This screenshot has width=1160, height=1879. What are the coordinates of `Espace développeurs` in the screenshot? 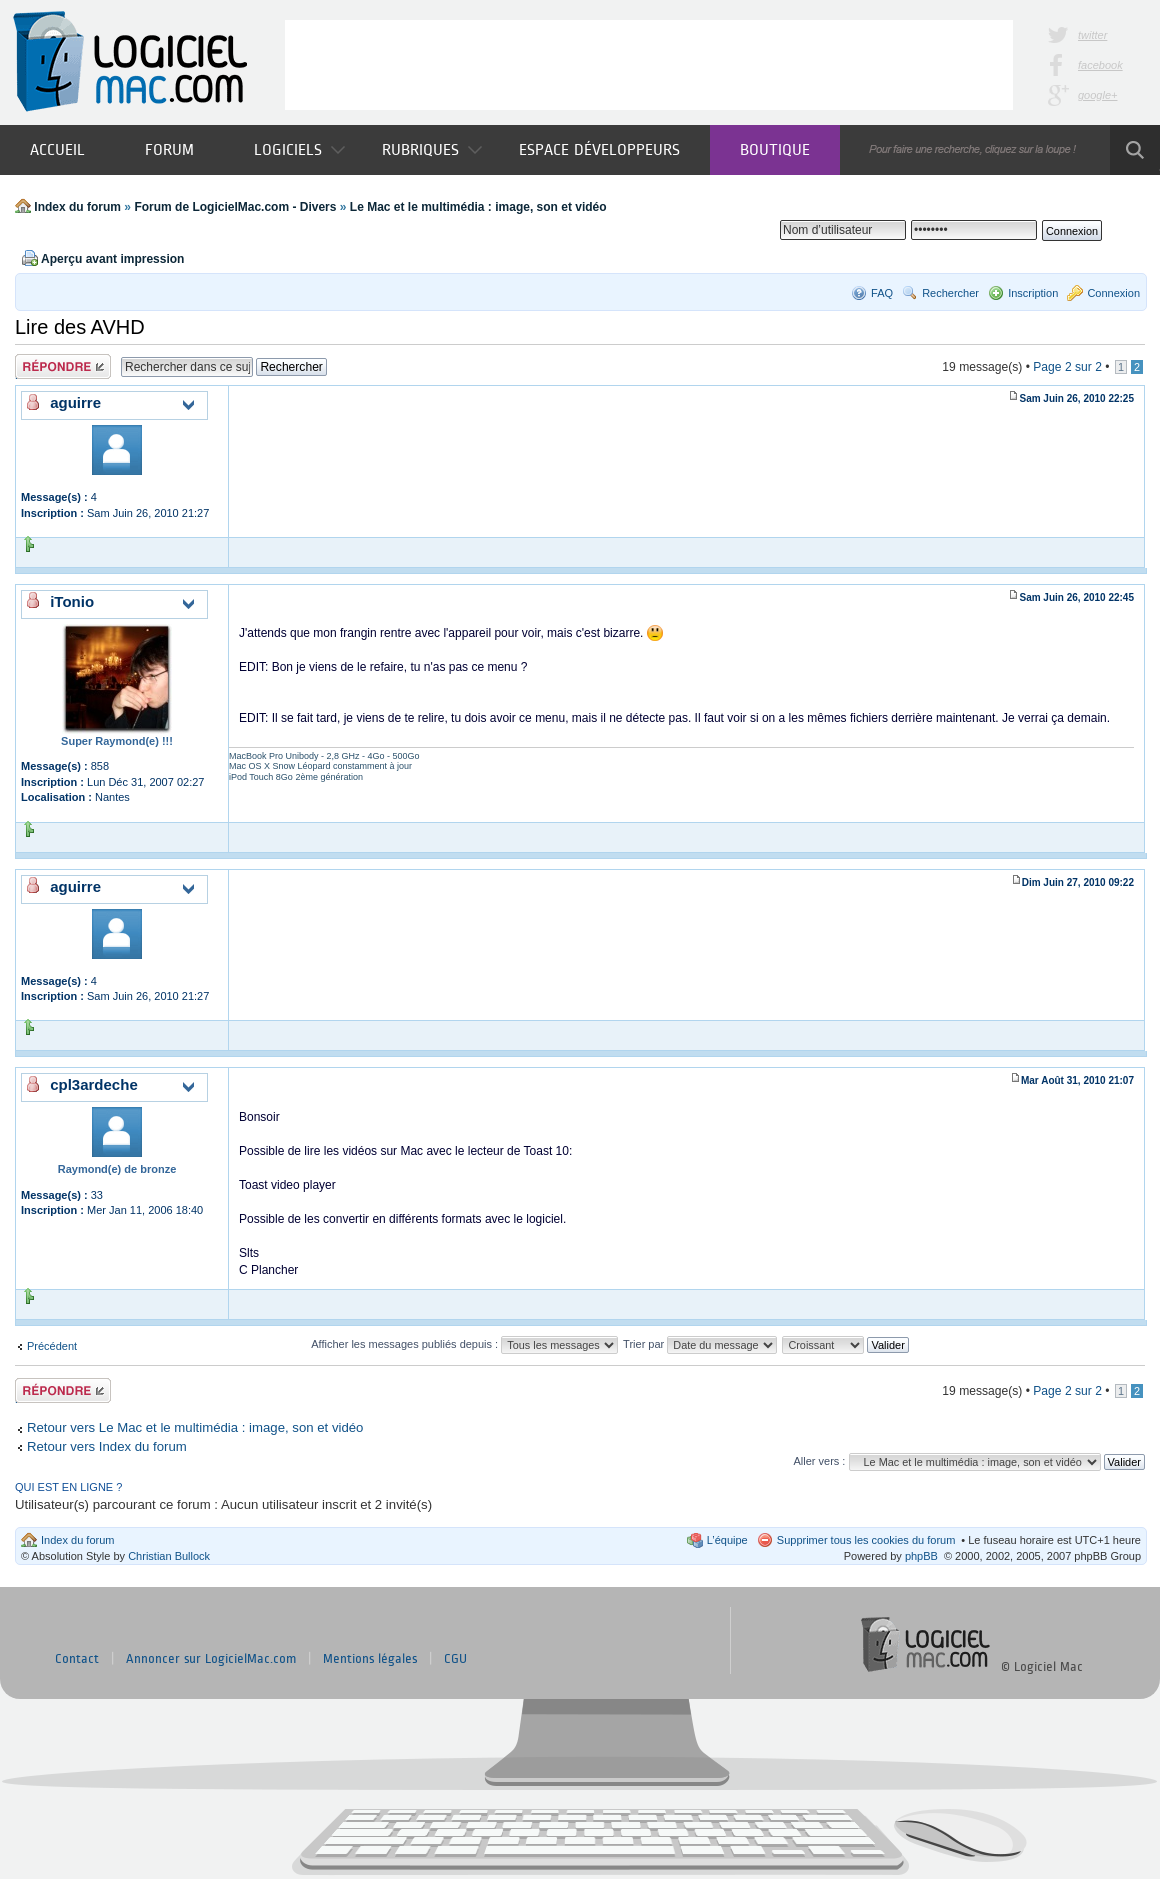 It's located at (599, 149).